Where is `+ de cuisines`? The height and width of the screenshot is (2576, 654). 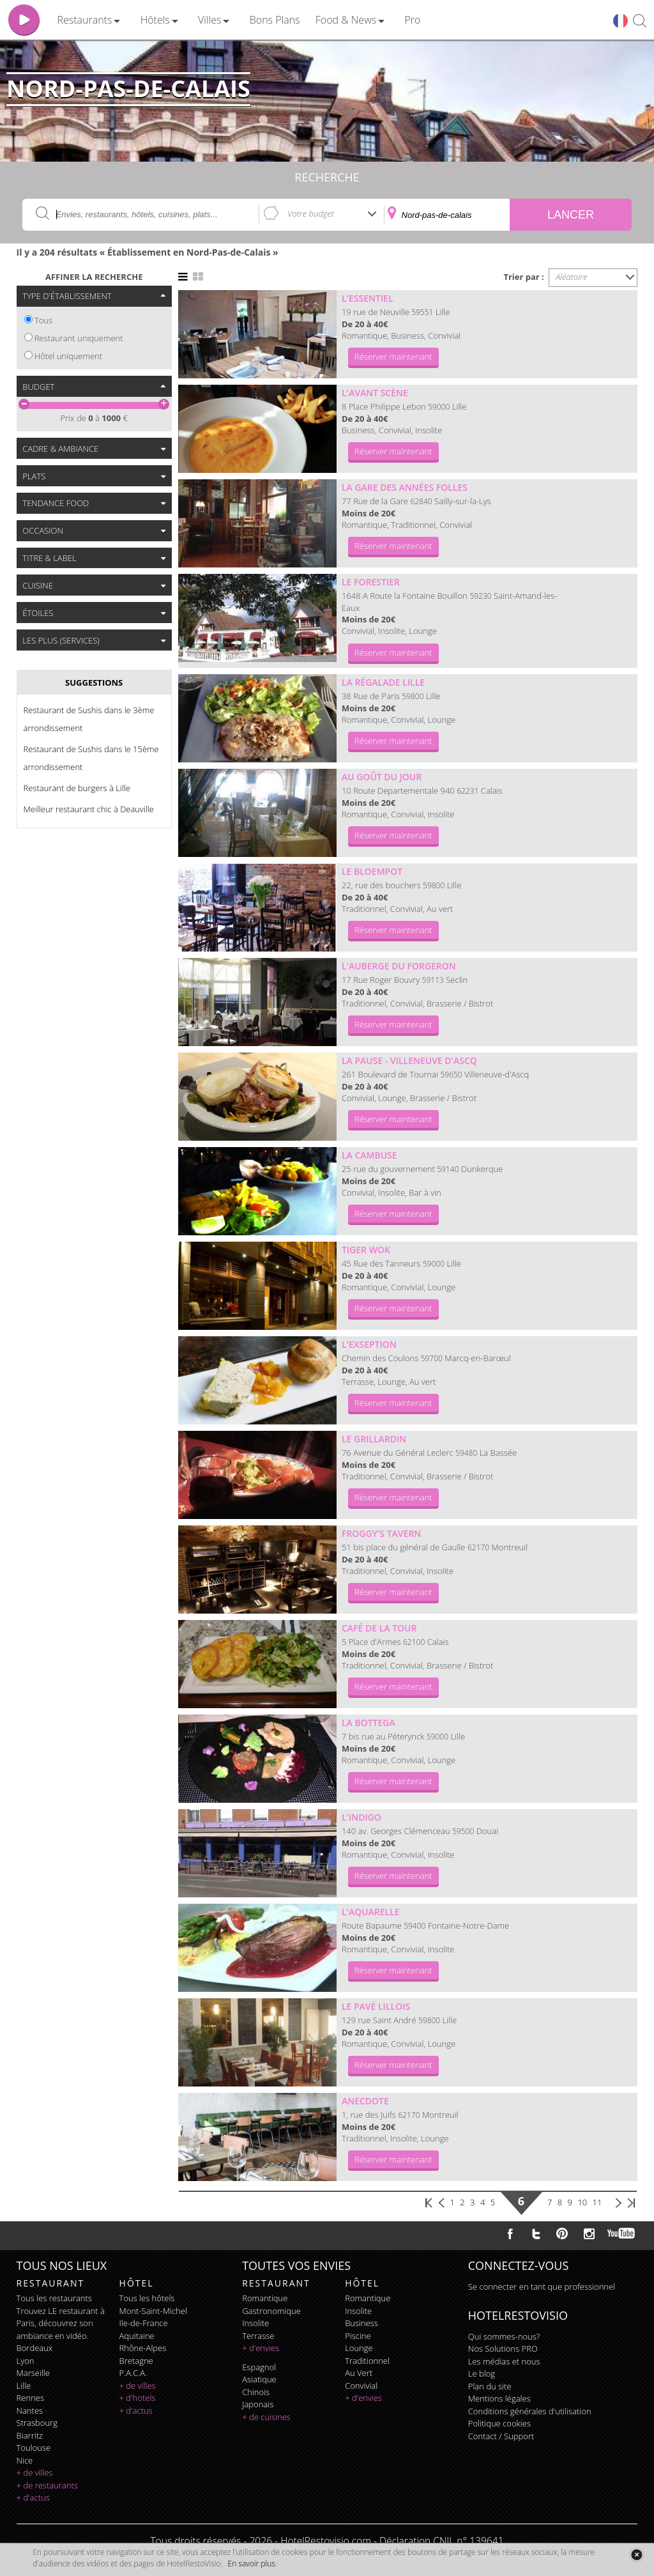 + de cuisines is located at coordinates (266, 2417).